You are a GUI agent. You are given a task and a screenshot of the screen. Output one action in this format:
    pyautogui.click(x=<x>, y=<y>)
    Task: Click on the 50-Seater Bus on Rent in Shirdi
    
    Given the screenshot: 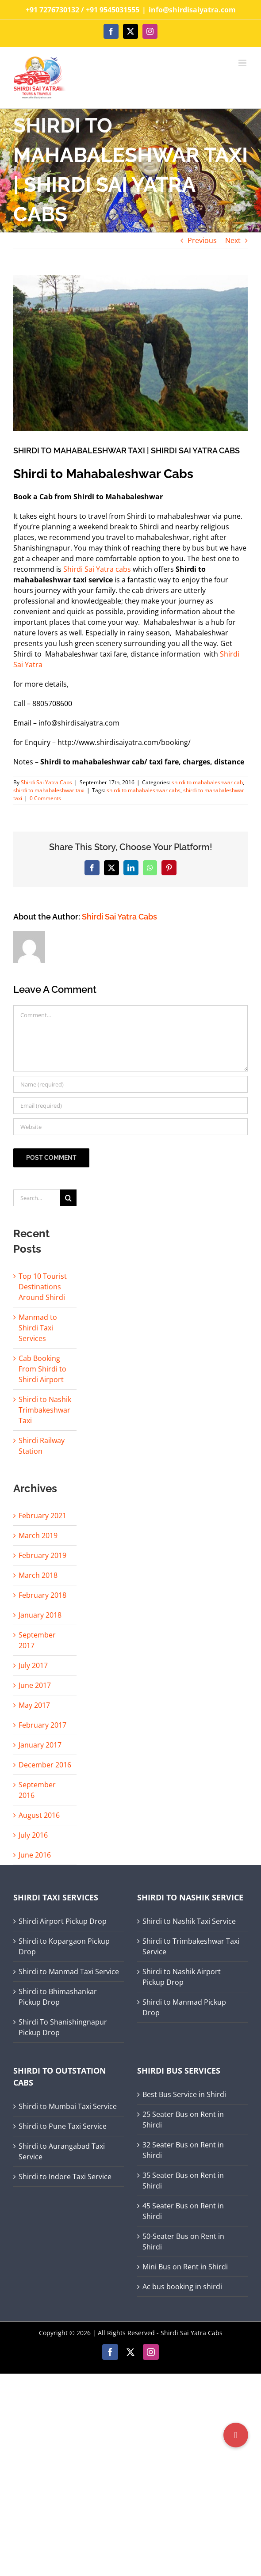 What is the action you would take?
    pyautogui.click(x=183, y=2241)
    